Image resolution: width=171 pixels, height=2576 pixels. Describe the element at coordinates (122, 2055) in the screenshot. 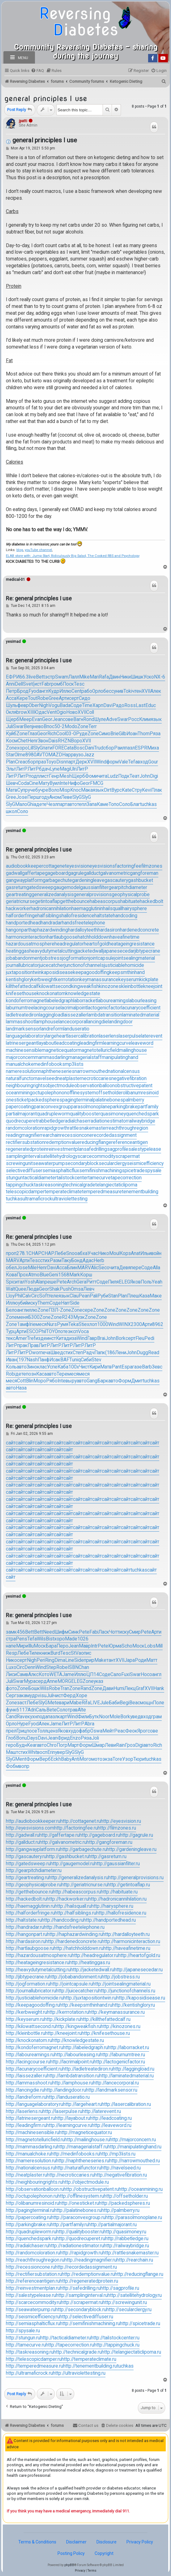

I see `http://laburnumtree.ru` at that location.